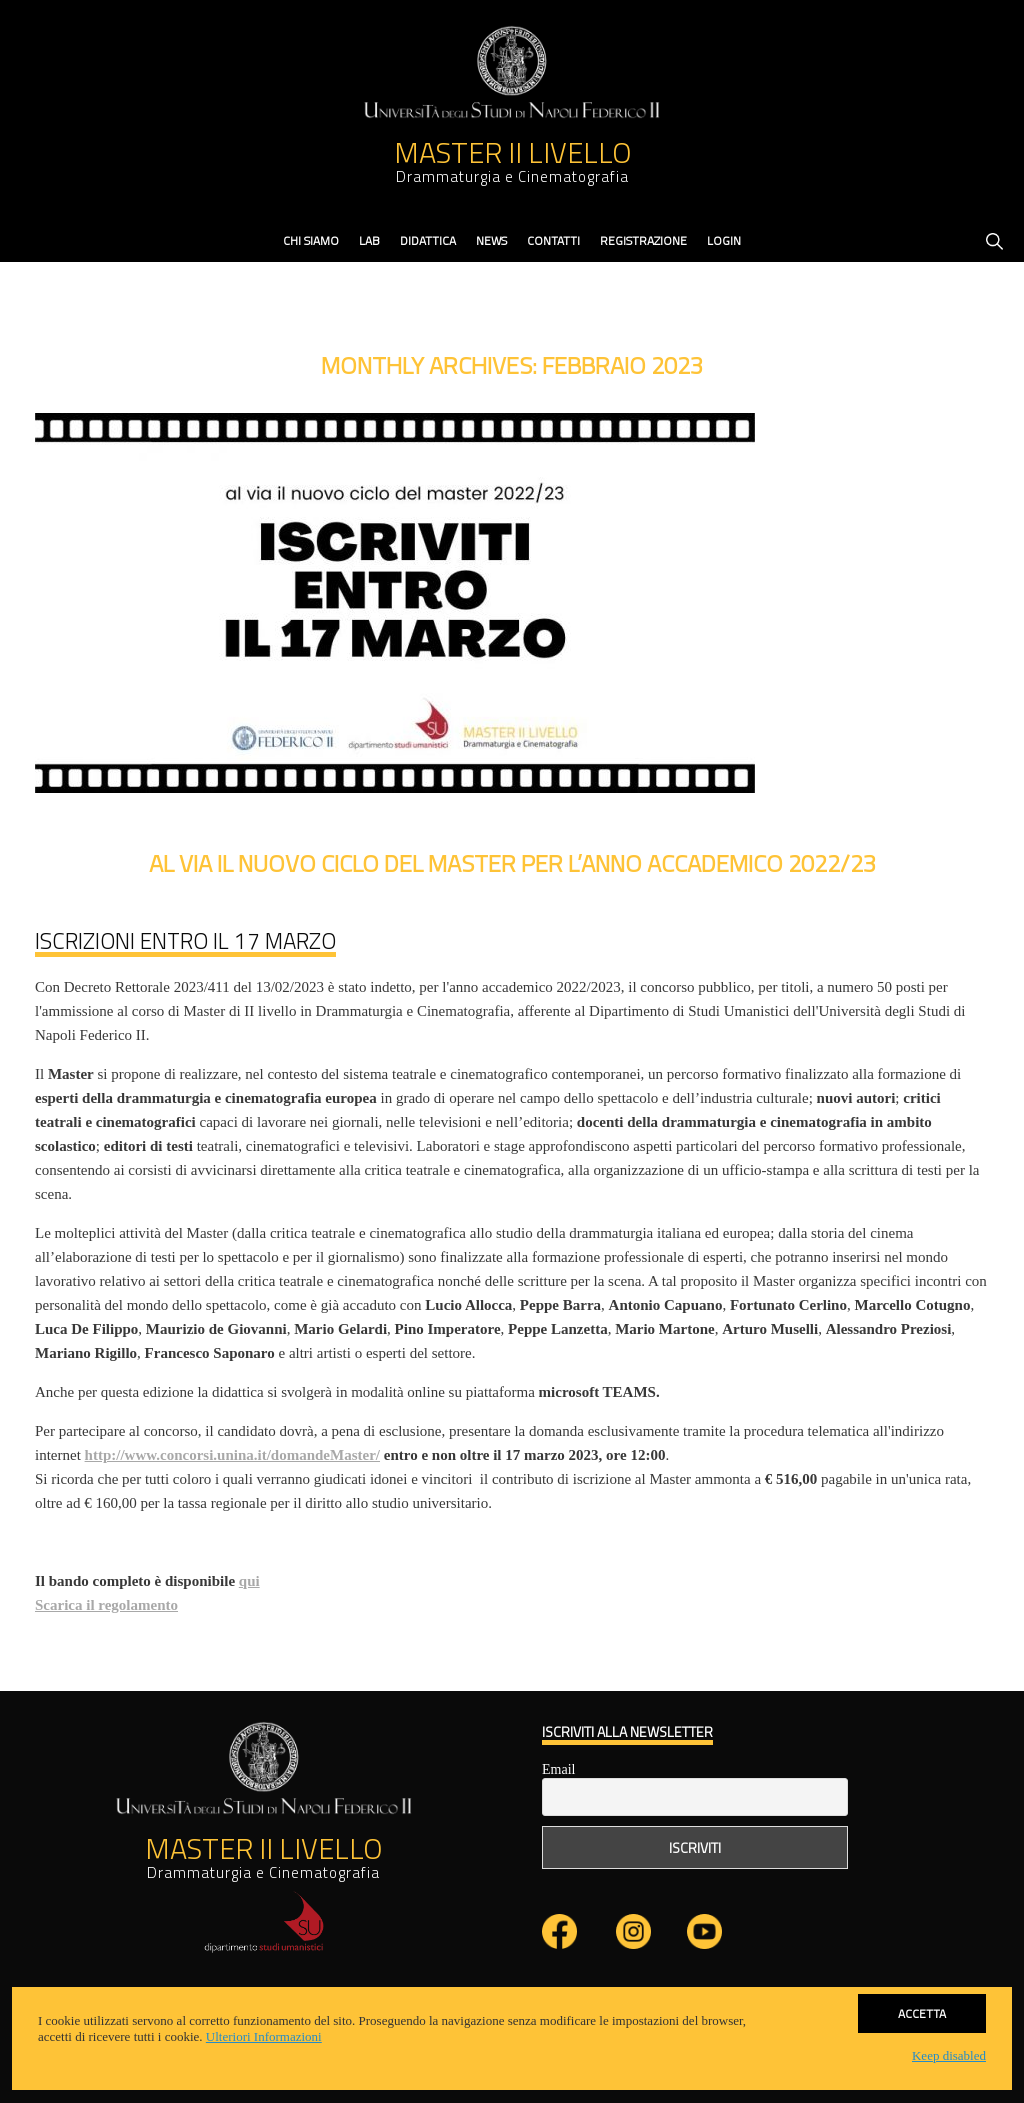 This screenshot has height=2103, width=1024. I want to click on didattica, so click(428, 240).